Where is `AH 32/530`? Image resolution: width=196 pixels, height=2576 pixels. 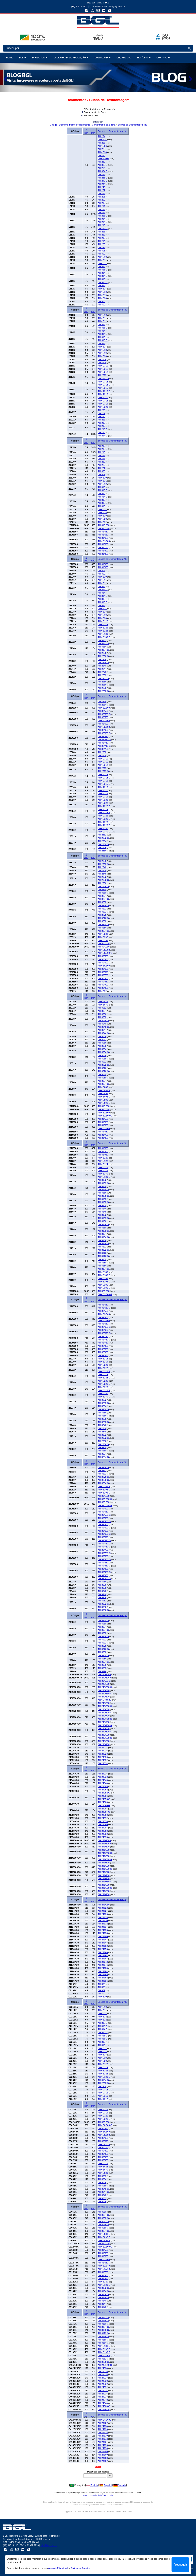 AH 32/530 is located at coordinates (103, 711).